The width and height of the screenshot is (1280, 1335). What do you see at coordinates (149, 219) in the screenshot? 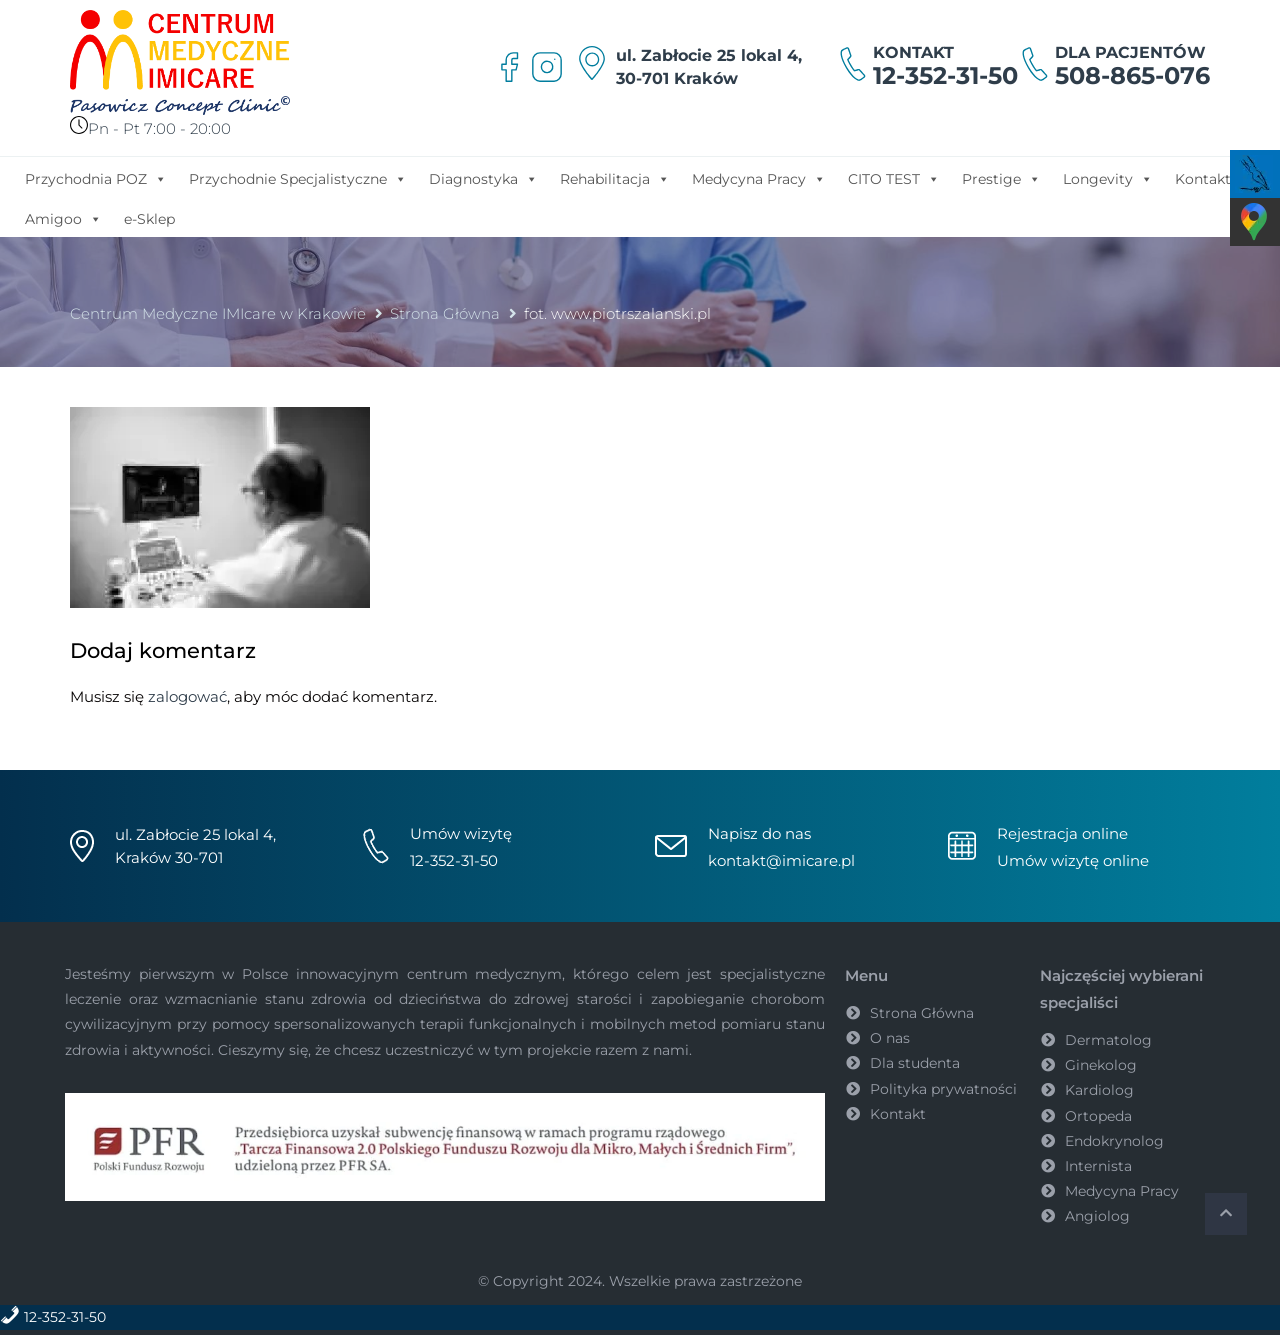
I see `e-Sklep` at bounding box center [149, 219].